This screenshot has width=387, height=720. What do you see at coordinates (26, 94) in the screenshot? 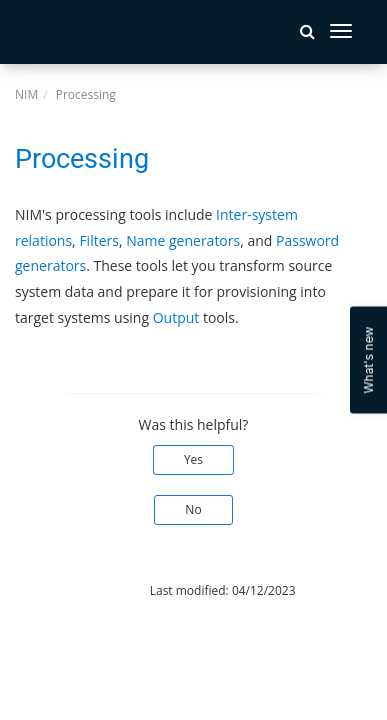
I see `NIM` at bounding box center [26, 94].